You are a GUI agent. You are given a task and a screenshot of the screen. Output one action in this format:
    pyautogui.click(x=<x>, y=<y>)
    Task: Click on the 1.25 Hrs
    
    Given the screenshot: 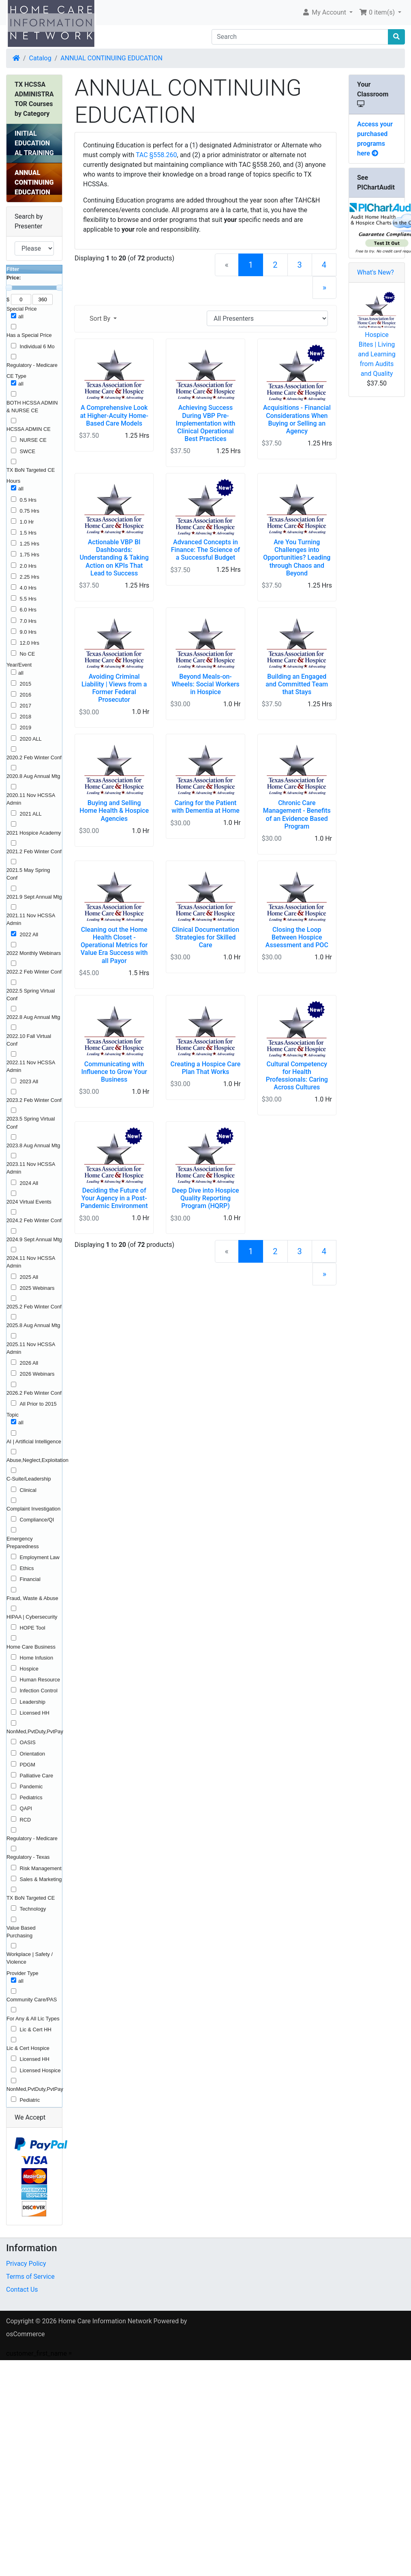 What is the action you would take?
    pyautogui.click(x=29, y=544)
    